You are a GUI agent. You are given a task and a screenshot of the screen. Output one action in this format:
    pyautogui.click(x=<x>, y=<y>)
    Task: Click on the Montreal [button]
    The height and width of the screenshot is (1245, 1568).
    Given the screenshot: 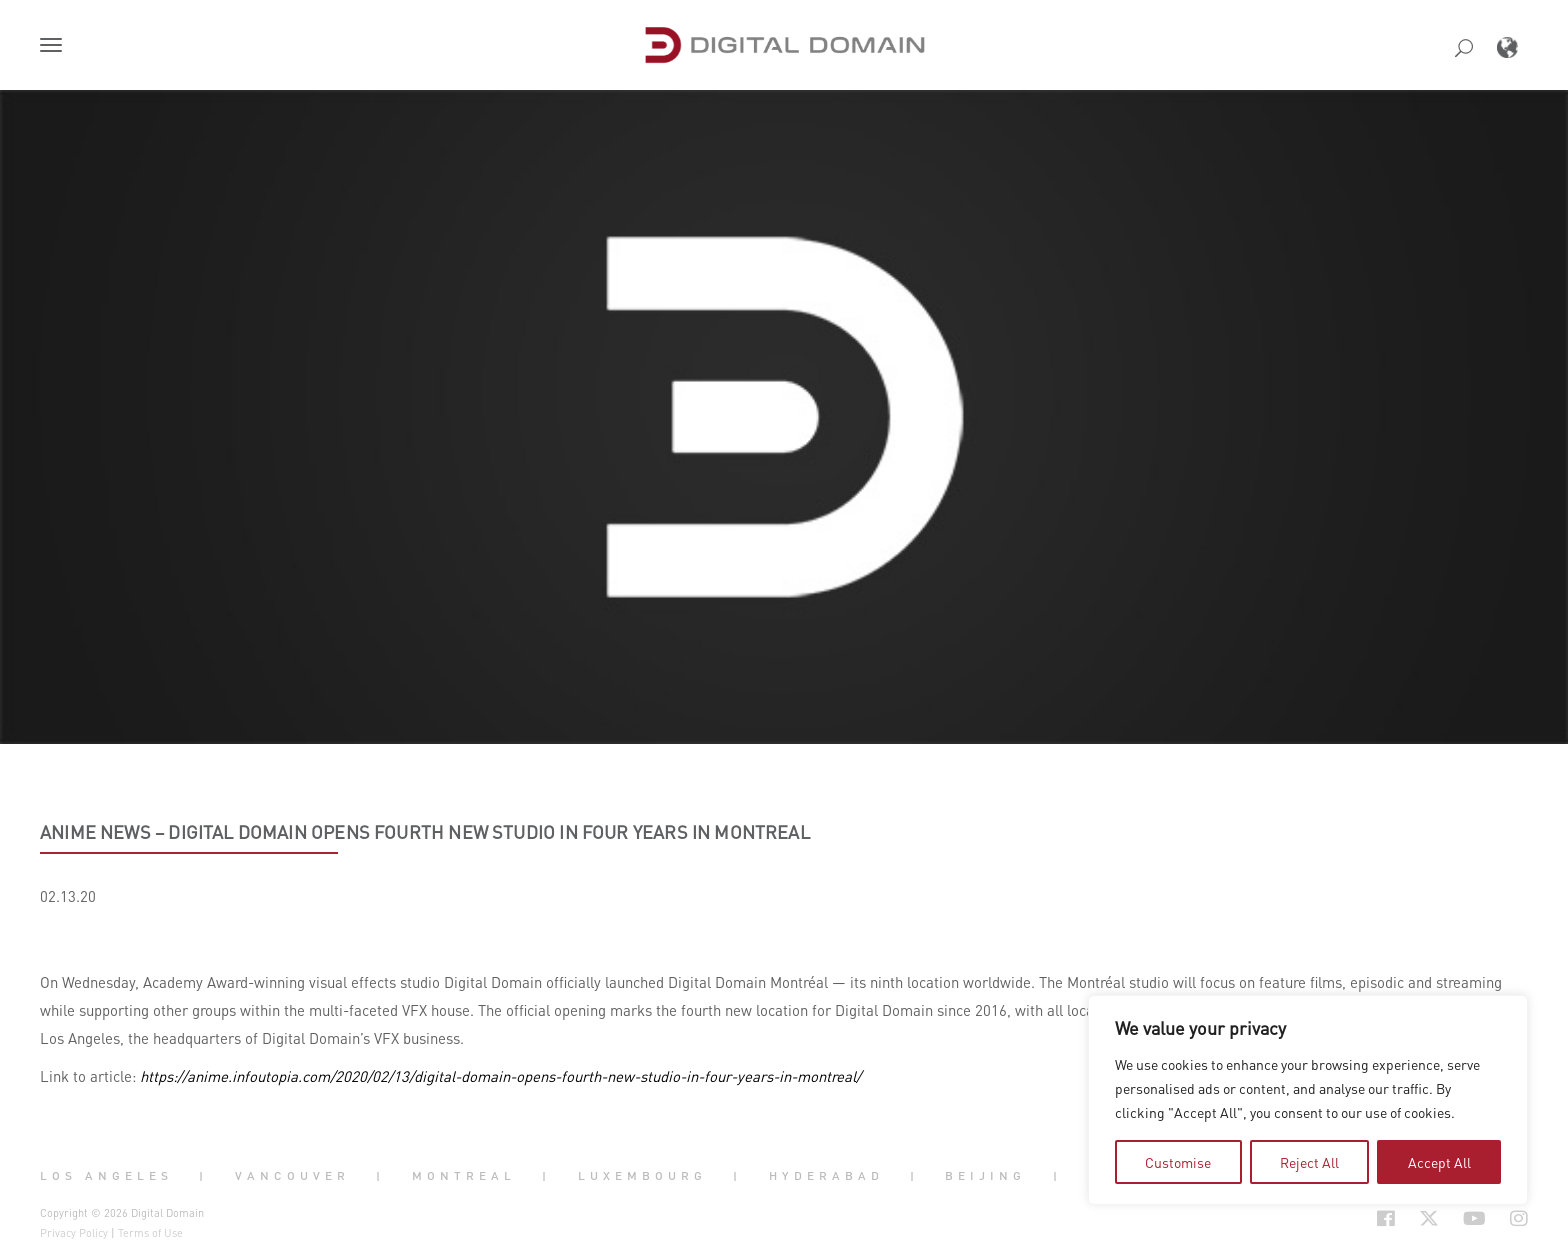 What is the action you would take?
    pyautogui.click(x=464, y=1175)
    